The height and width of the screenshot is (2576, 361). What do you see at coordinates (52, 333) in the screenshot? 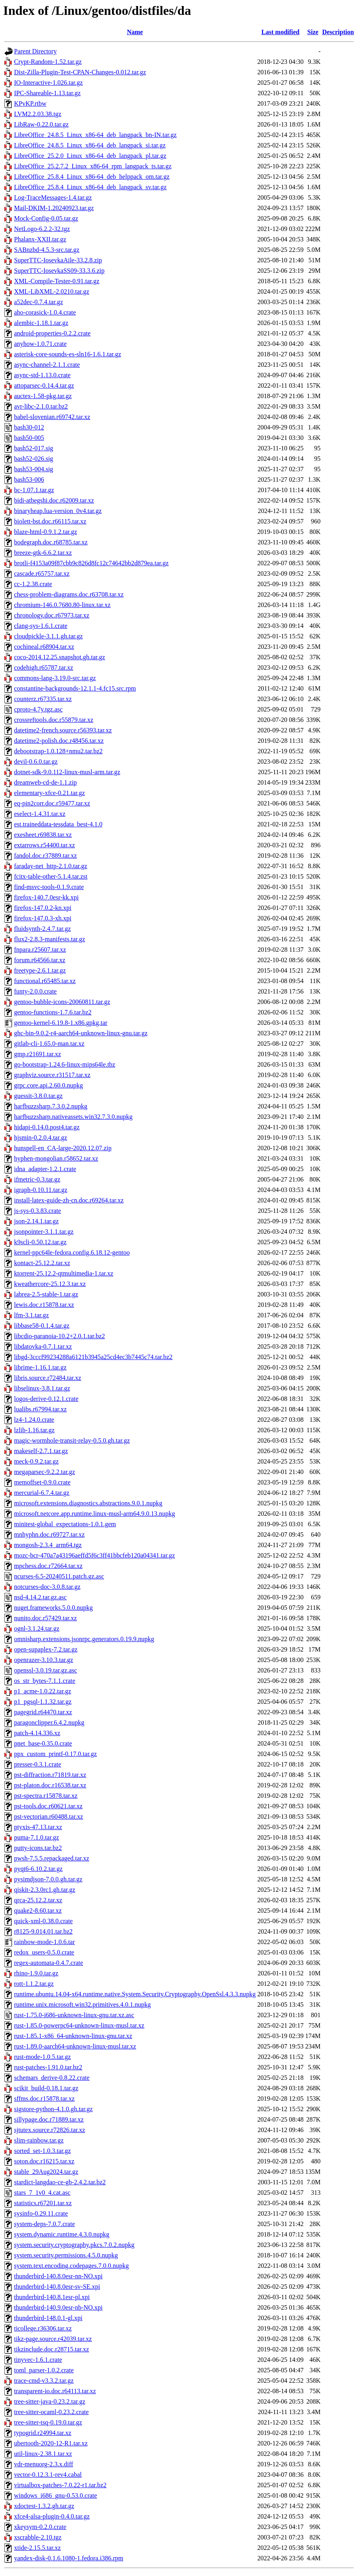
I see `android-properties-0.2.2.crate` at bounding box center [52, 333].